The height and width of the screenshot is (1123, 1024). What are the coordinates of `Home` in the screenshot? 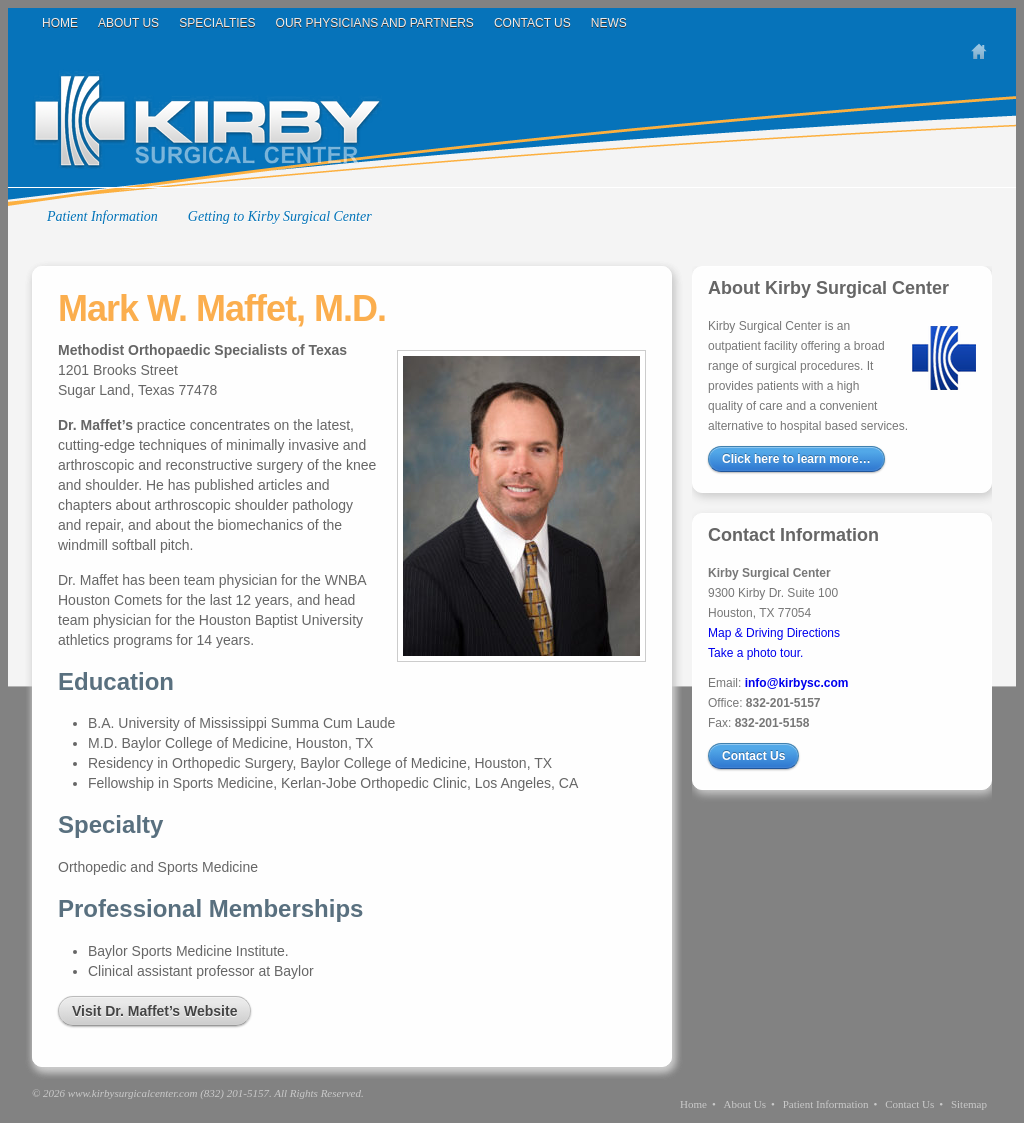 It's located at (60, 23).